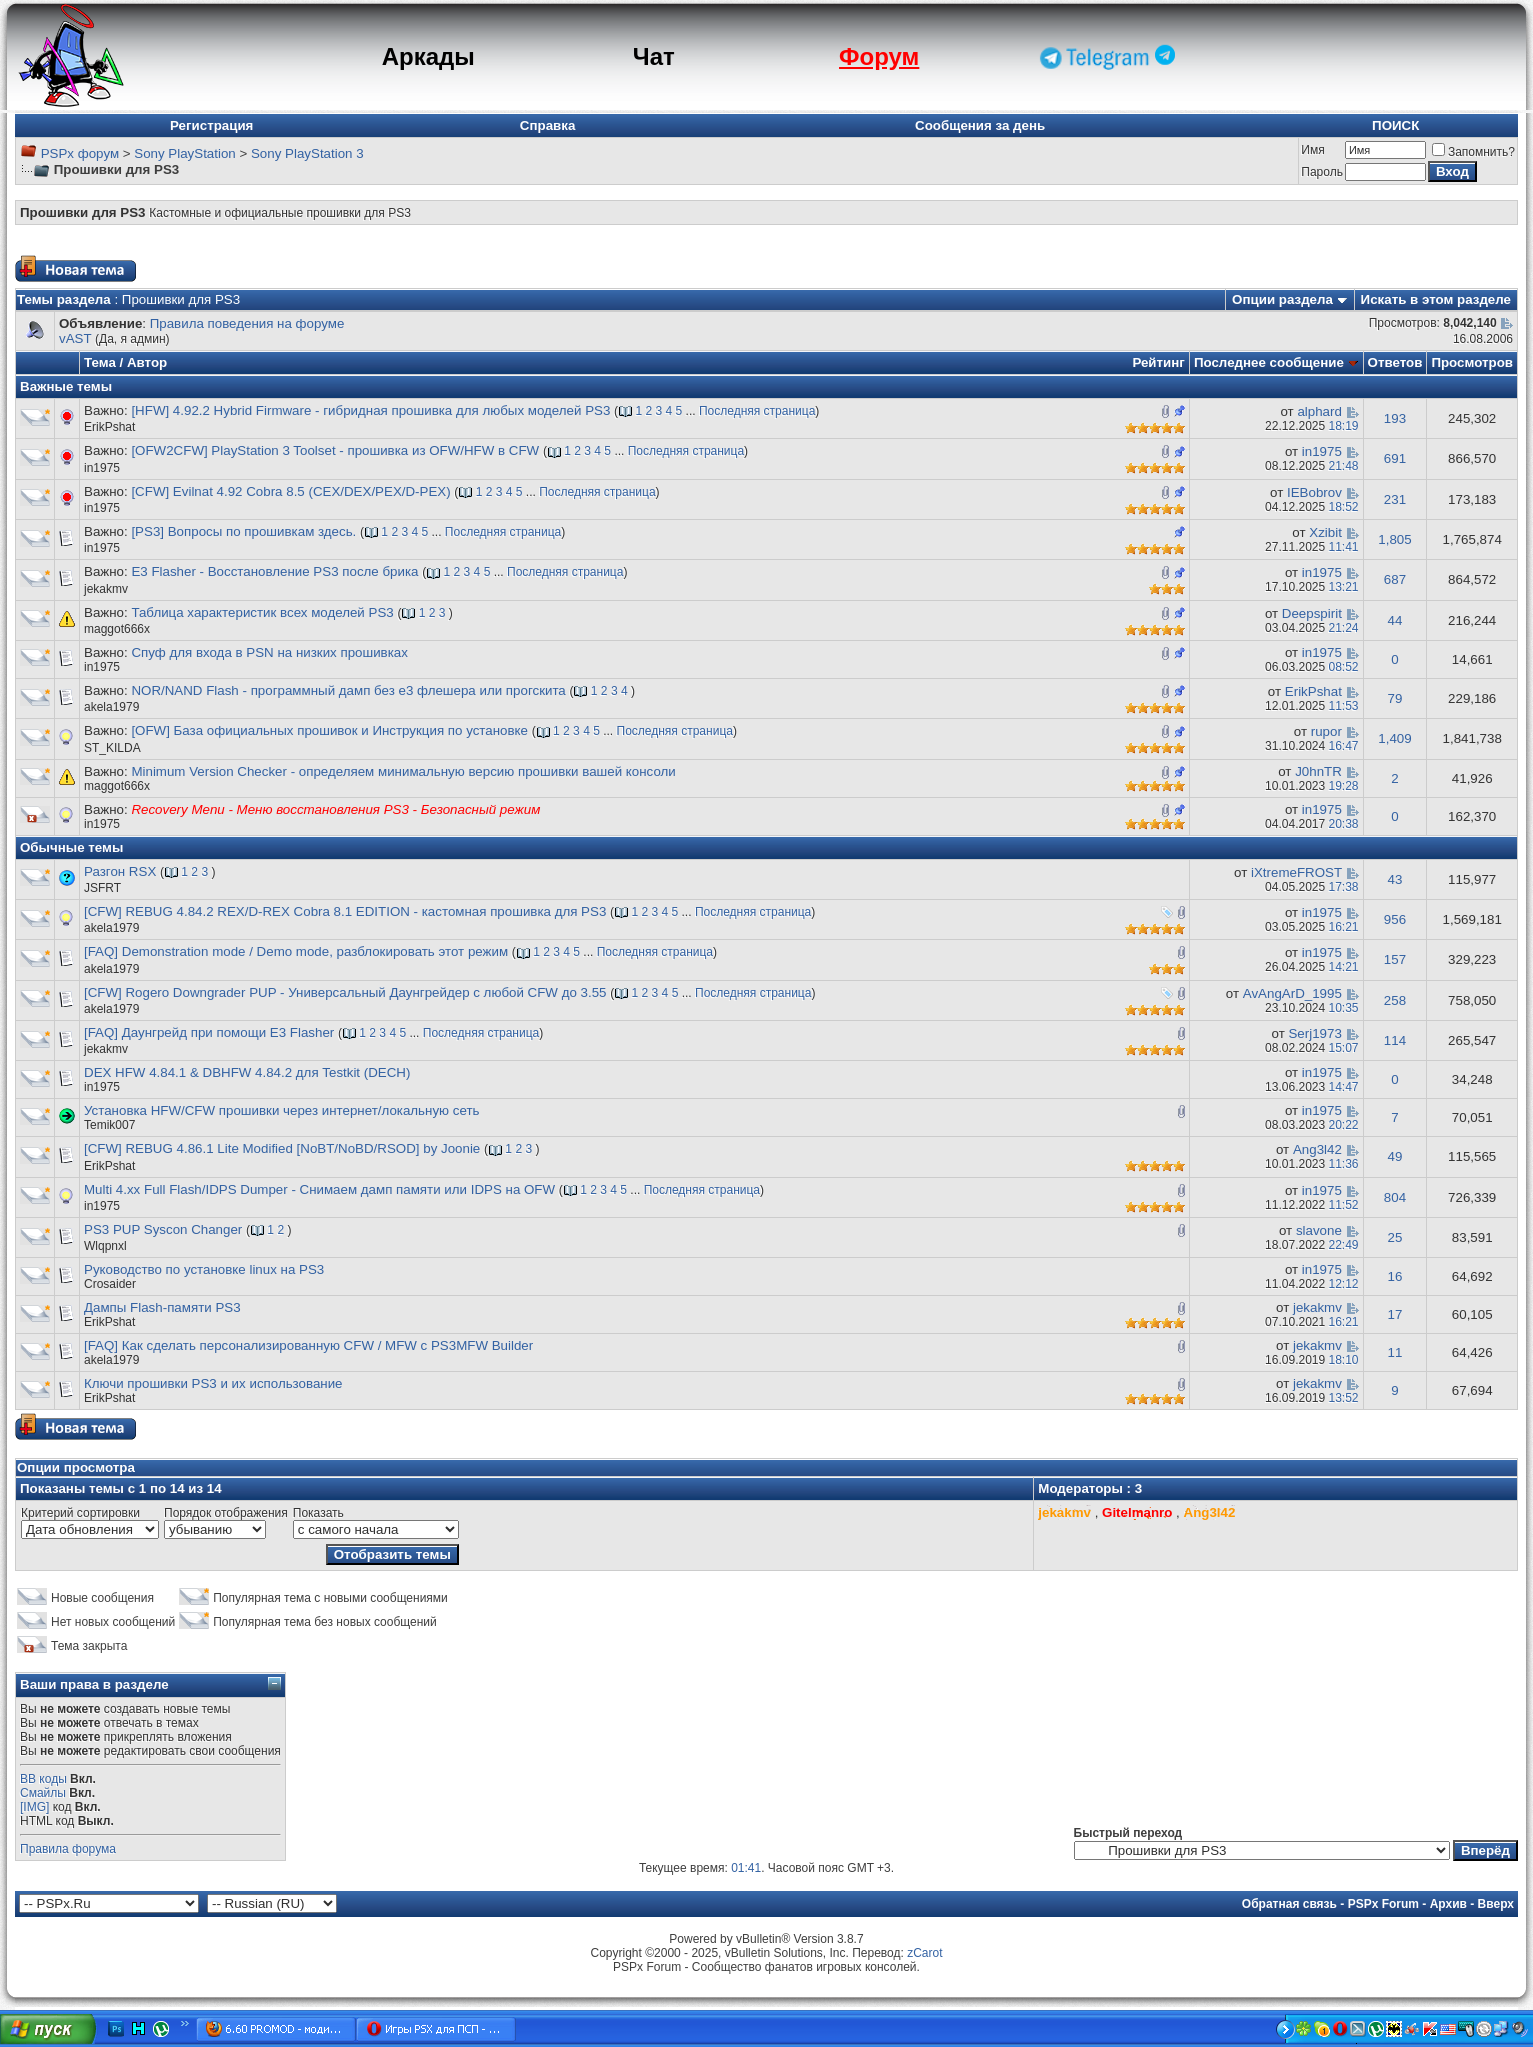 This screenshot has height=2047, width=1533. What do you see at coordinates (112, 748) in the screenshot?
I see `ST_KILDA` at bounding box center [112, 748].